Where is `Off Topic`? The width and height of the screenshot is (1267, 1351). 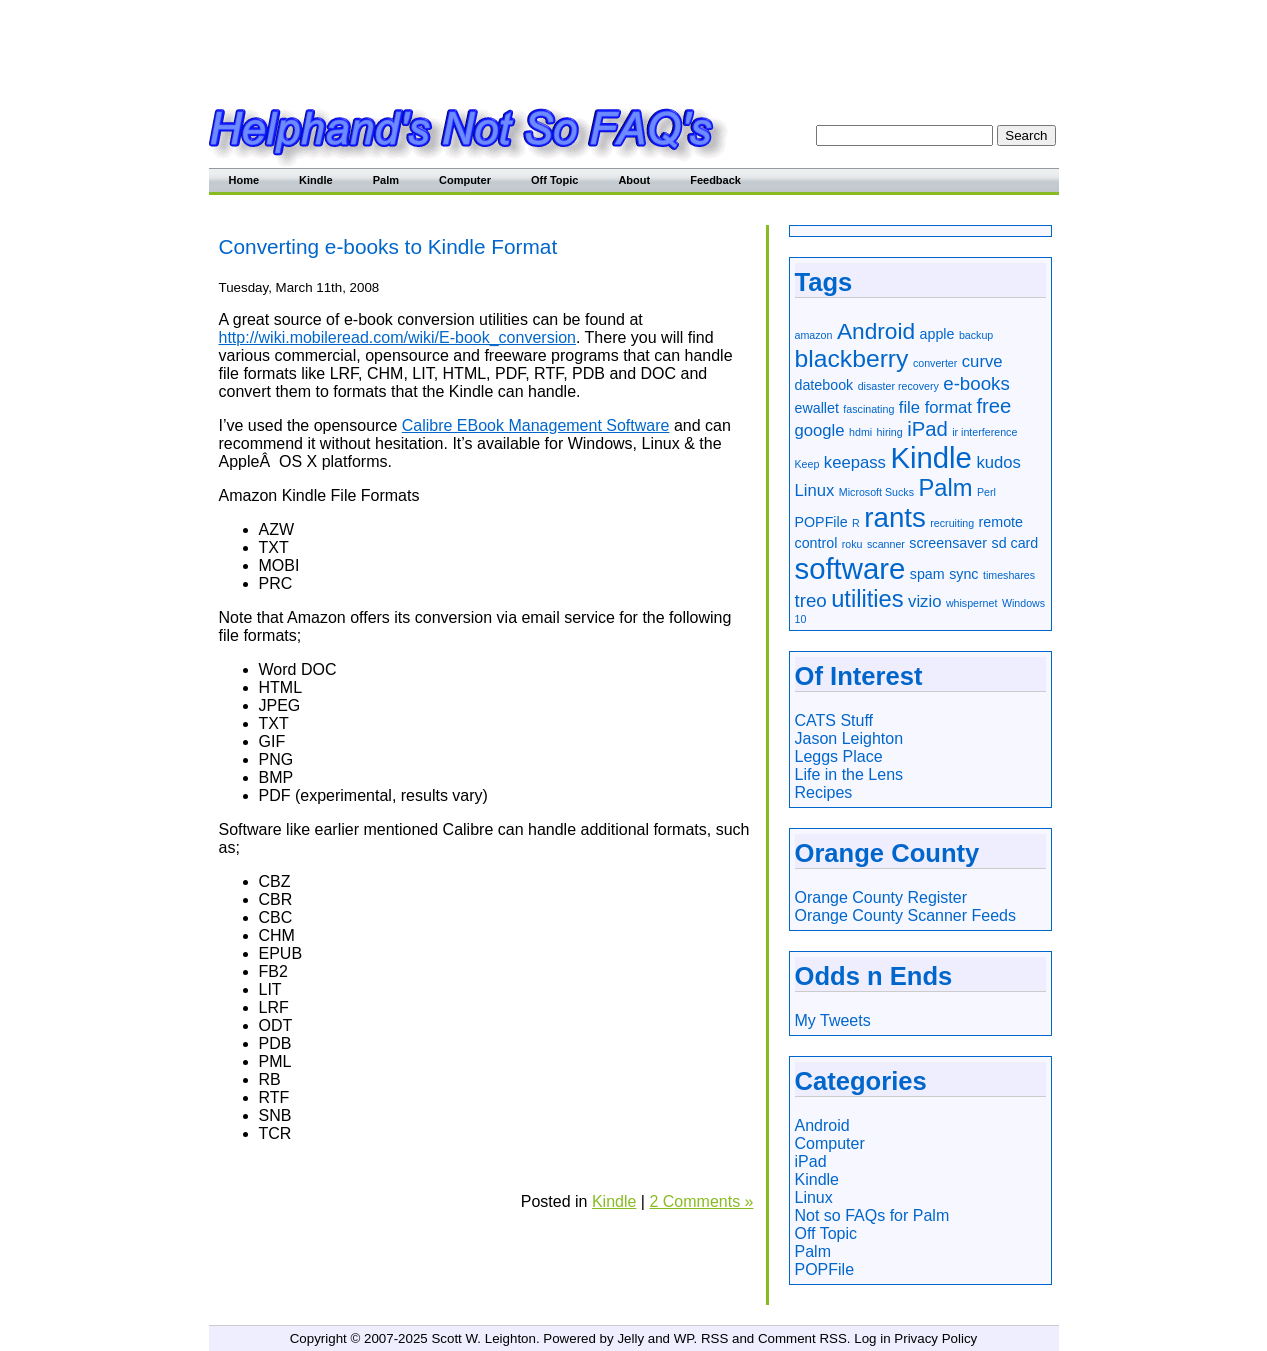 Off Topic is located at coordinates (554, 180).